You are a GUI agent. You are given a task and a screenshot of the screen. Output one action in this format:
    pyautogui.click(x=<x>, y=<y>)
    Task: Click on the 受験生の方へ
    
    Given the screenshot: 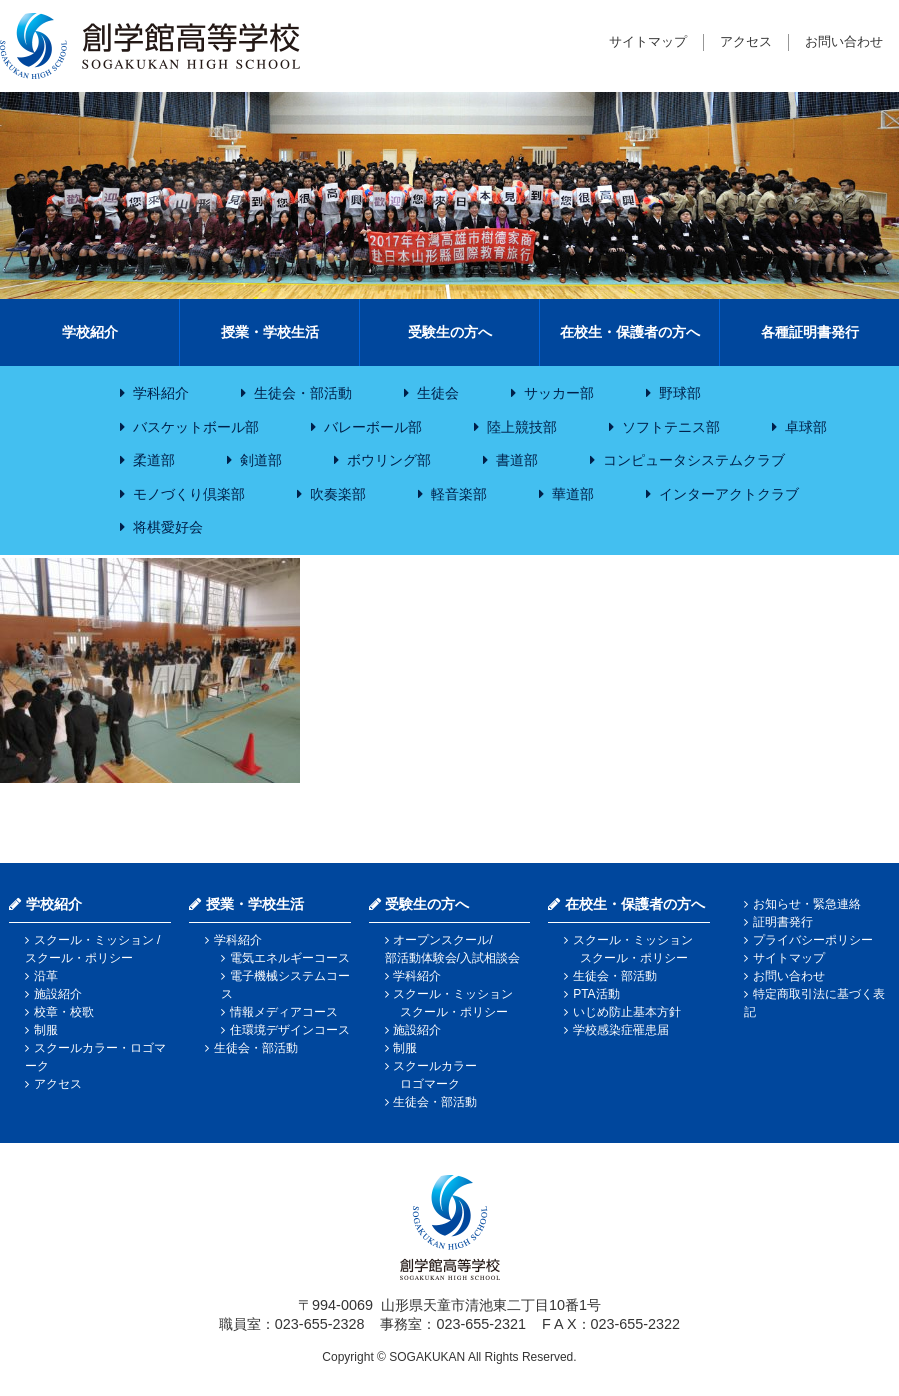 What is the action you would take?
    pyautogui.click(x=450, y=332)
    